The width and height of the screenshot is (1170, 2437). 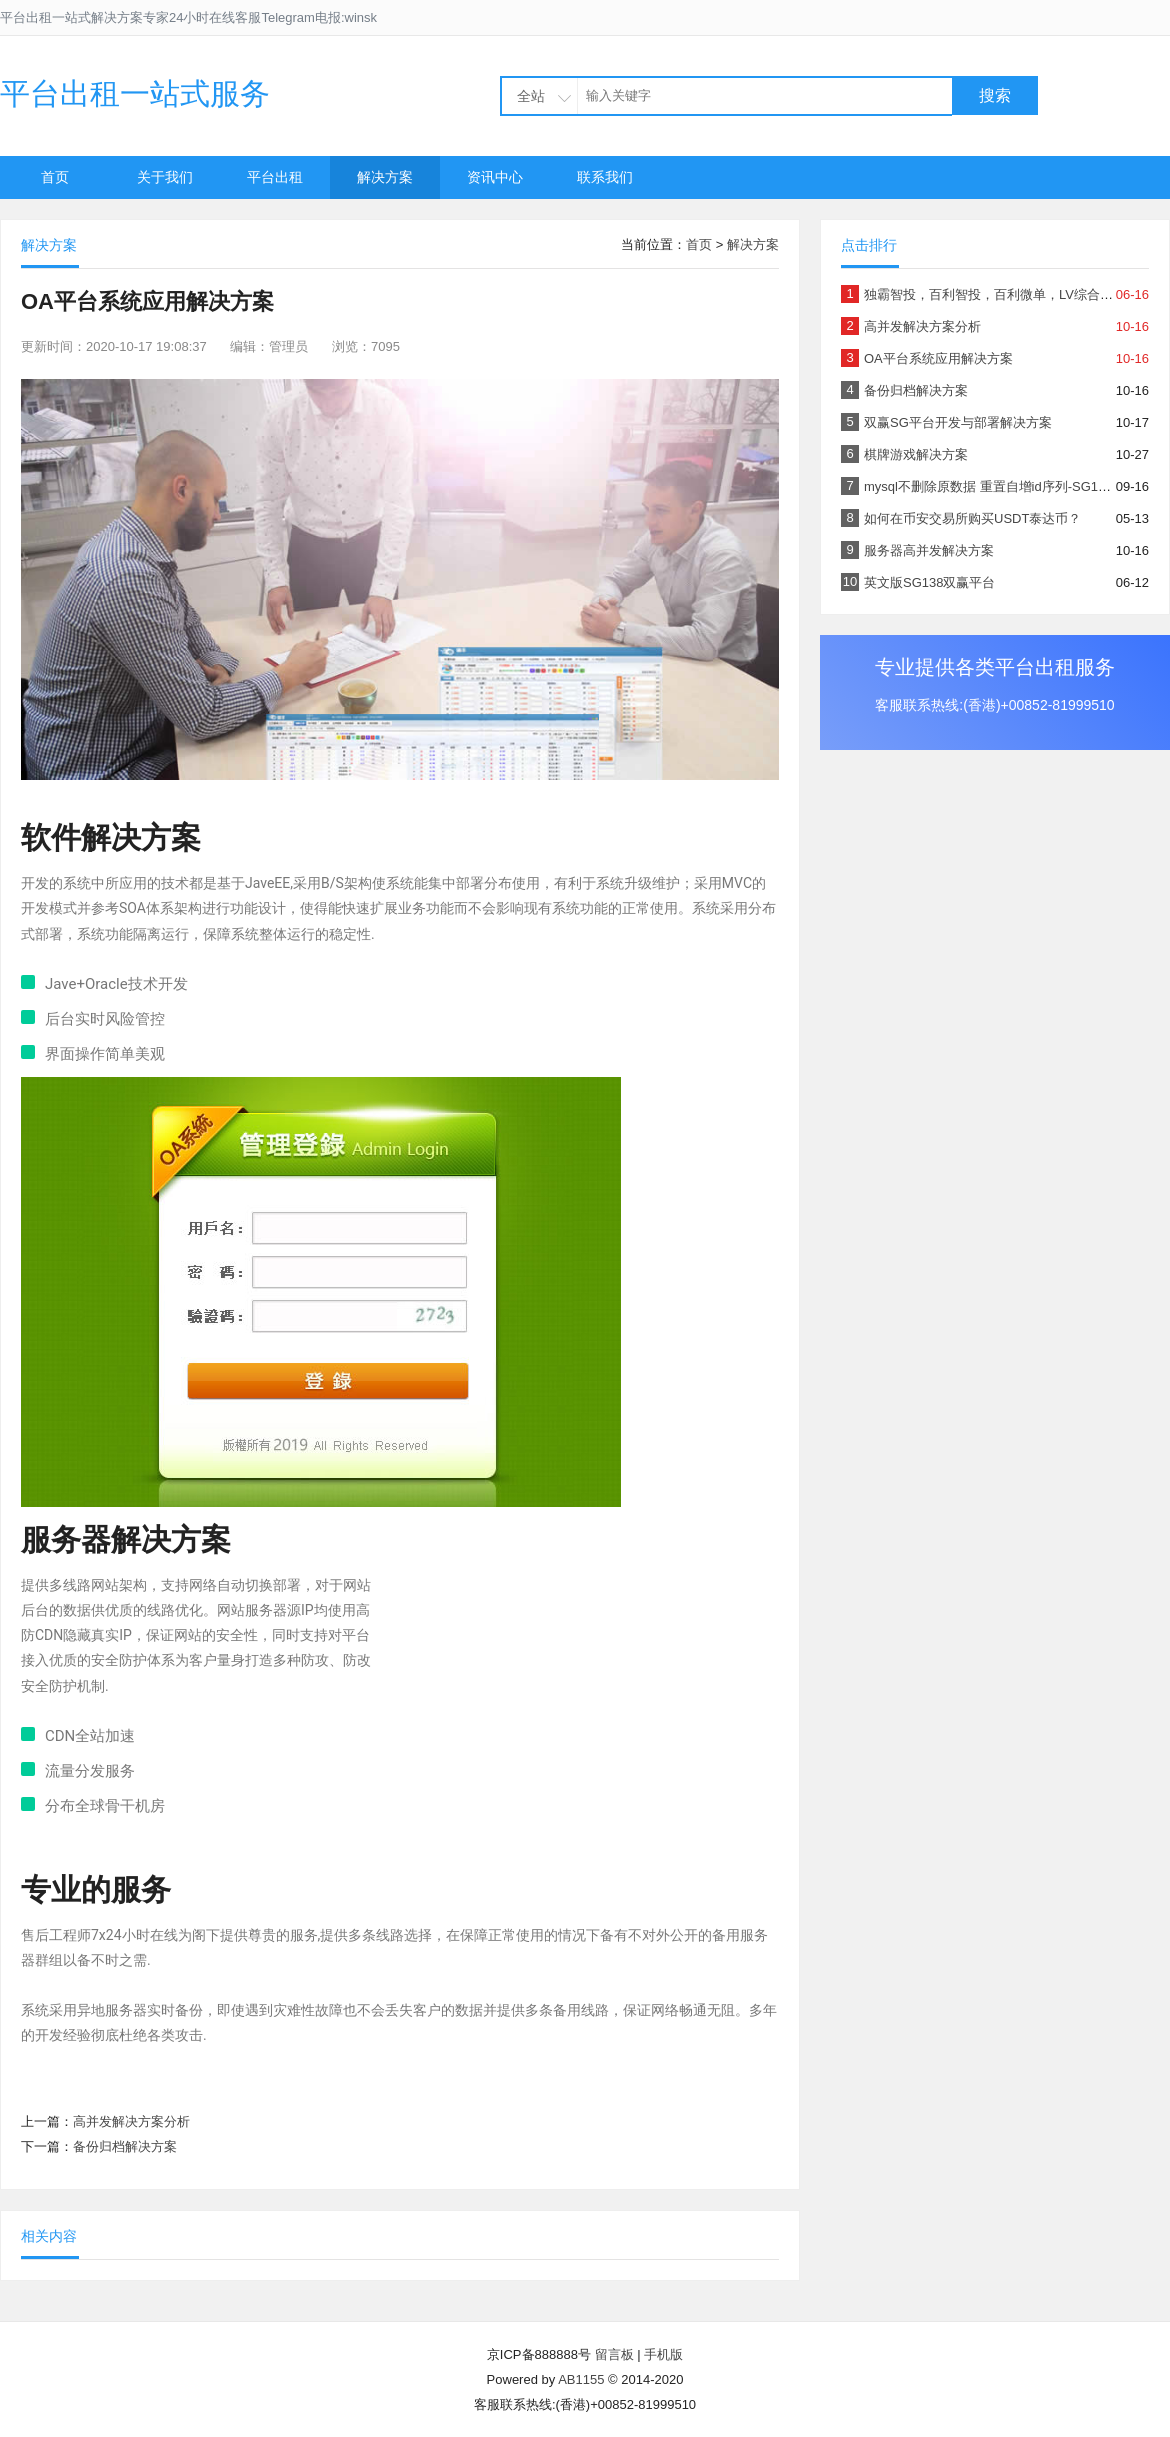 What do you see at coordinates (385, 177) in the screenshot?
I see `解决方案` at bounding box center [385, 177].